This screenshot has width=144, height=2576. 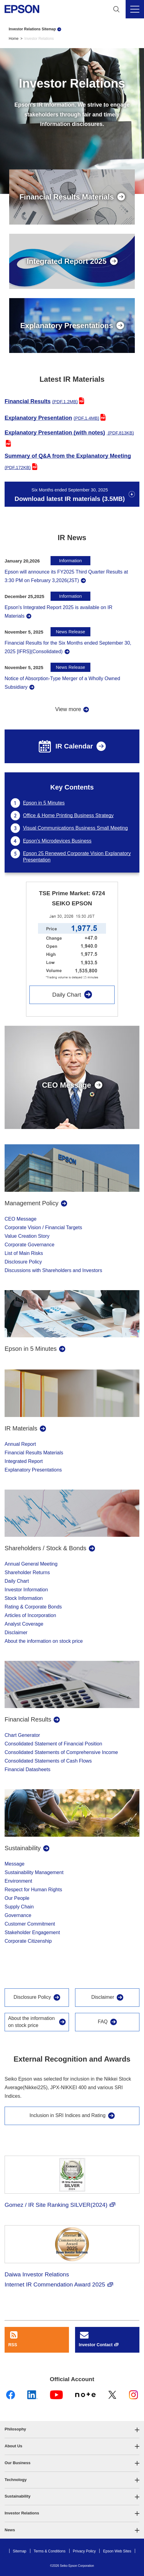 I want to click on Stakeholder Engagement, so click(x=32, y=1932).